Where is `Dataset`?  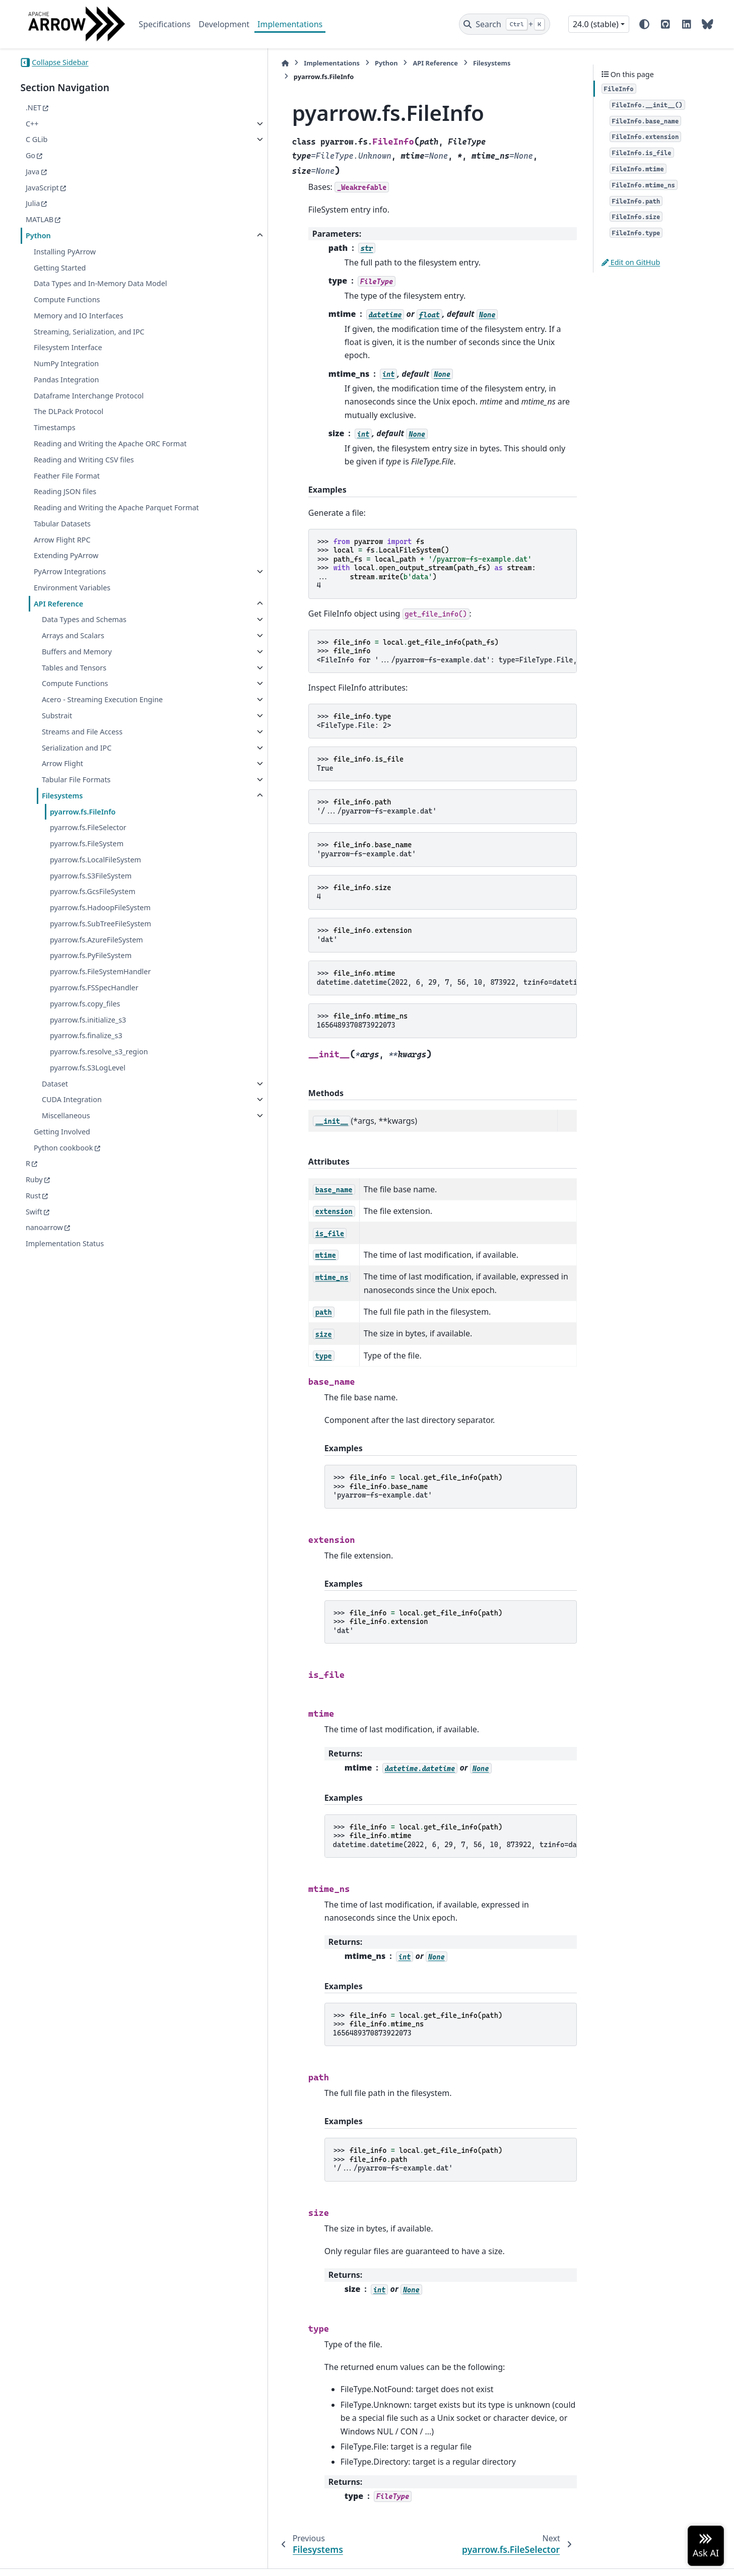 Dataset is located at coordinates (55, 1107).